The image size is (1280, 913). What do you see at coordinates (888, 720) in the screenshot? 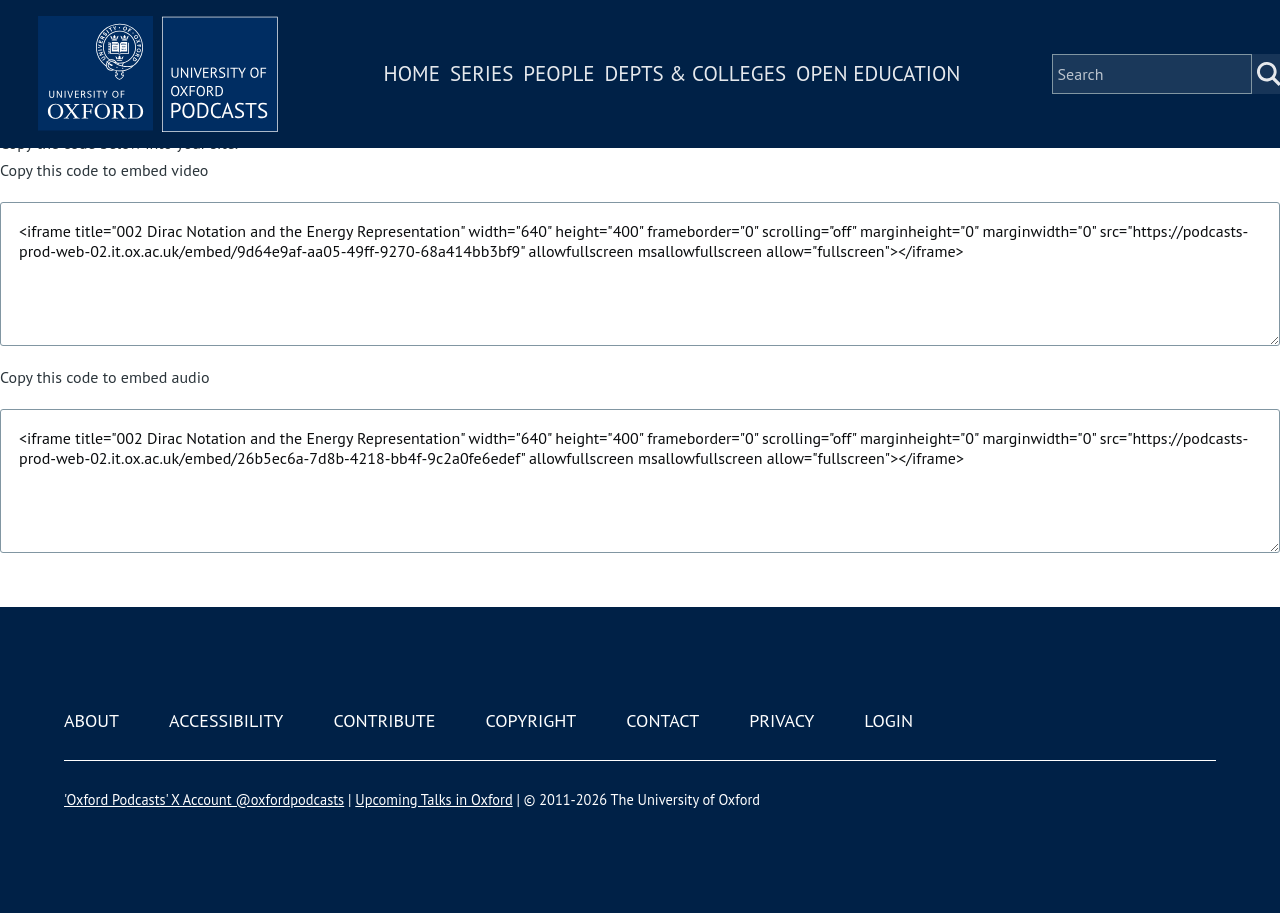
I see `Login` at bounding box center [888, 720].